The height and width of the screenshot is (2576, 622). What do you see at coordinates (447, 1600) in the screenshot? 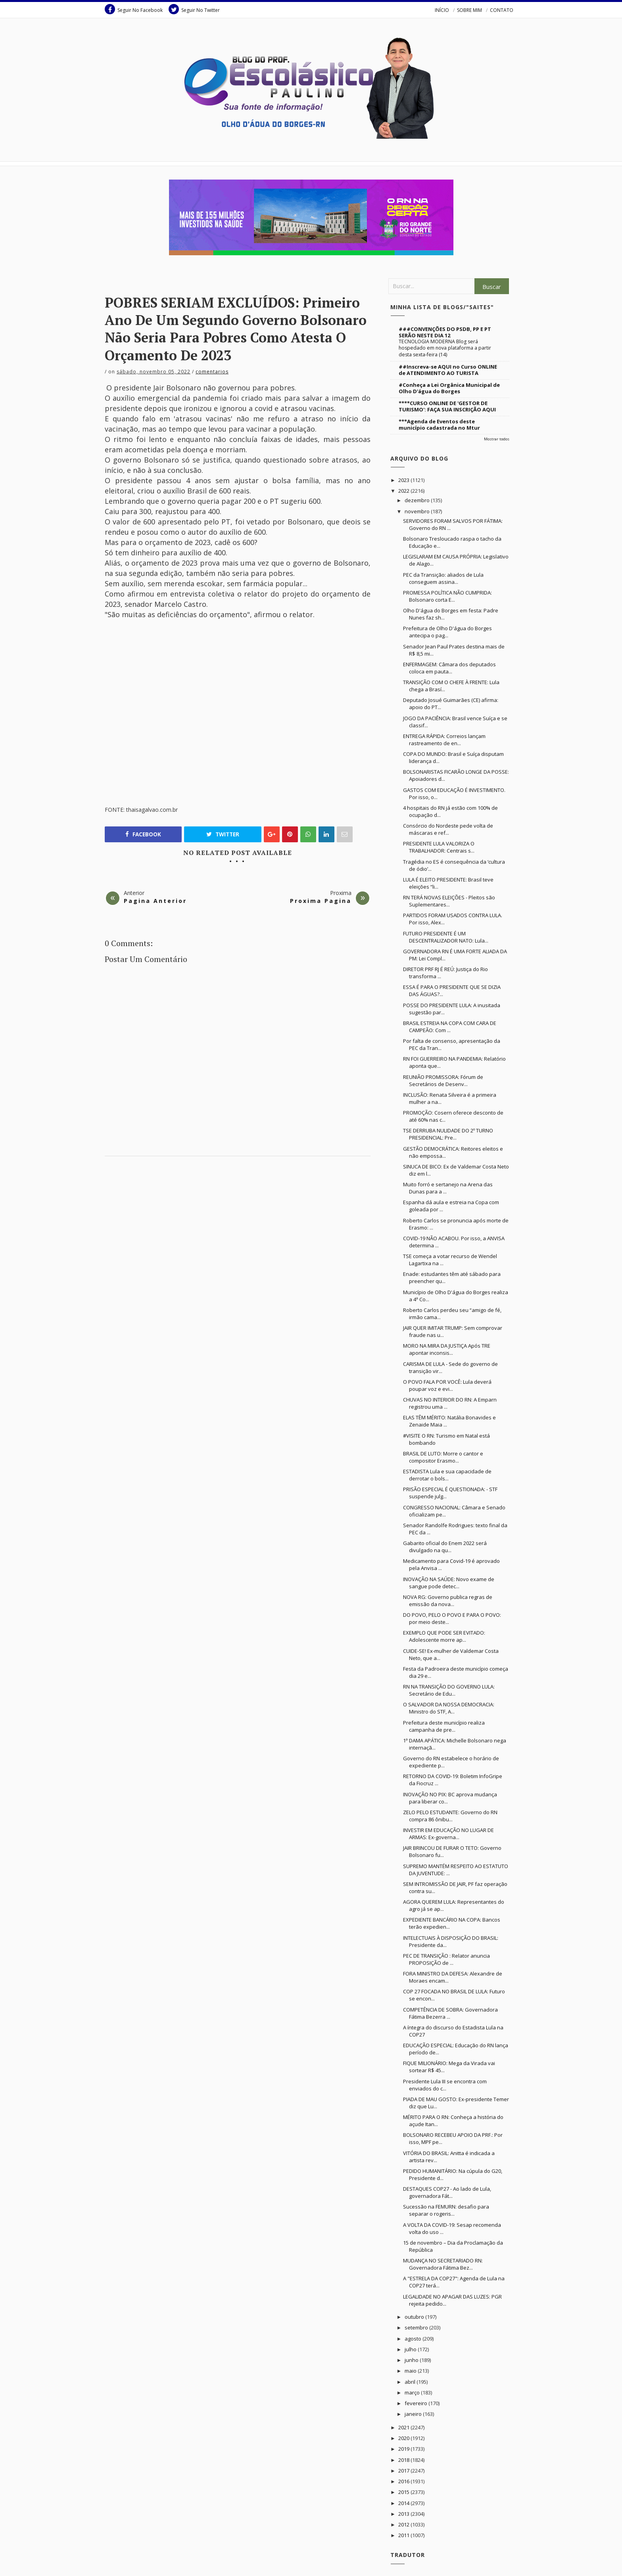
I see `NOVA RG: Governo publica regras de emissão da nova...` at bounding box center [447, 1600].